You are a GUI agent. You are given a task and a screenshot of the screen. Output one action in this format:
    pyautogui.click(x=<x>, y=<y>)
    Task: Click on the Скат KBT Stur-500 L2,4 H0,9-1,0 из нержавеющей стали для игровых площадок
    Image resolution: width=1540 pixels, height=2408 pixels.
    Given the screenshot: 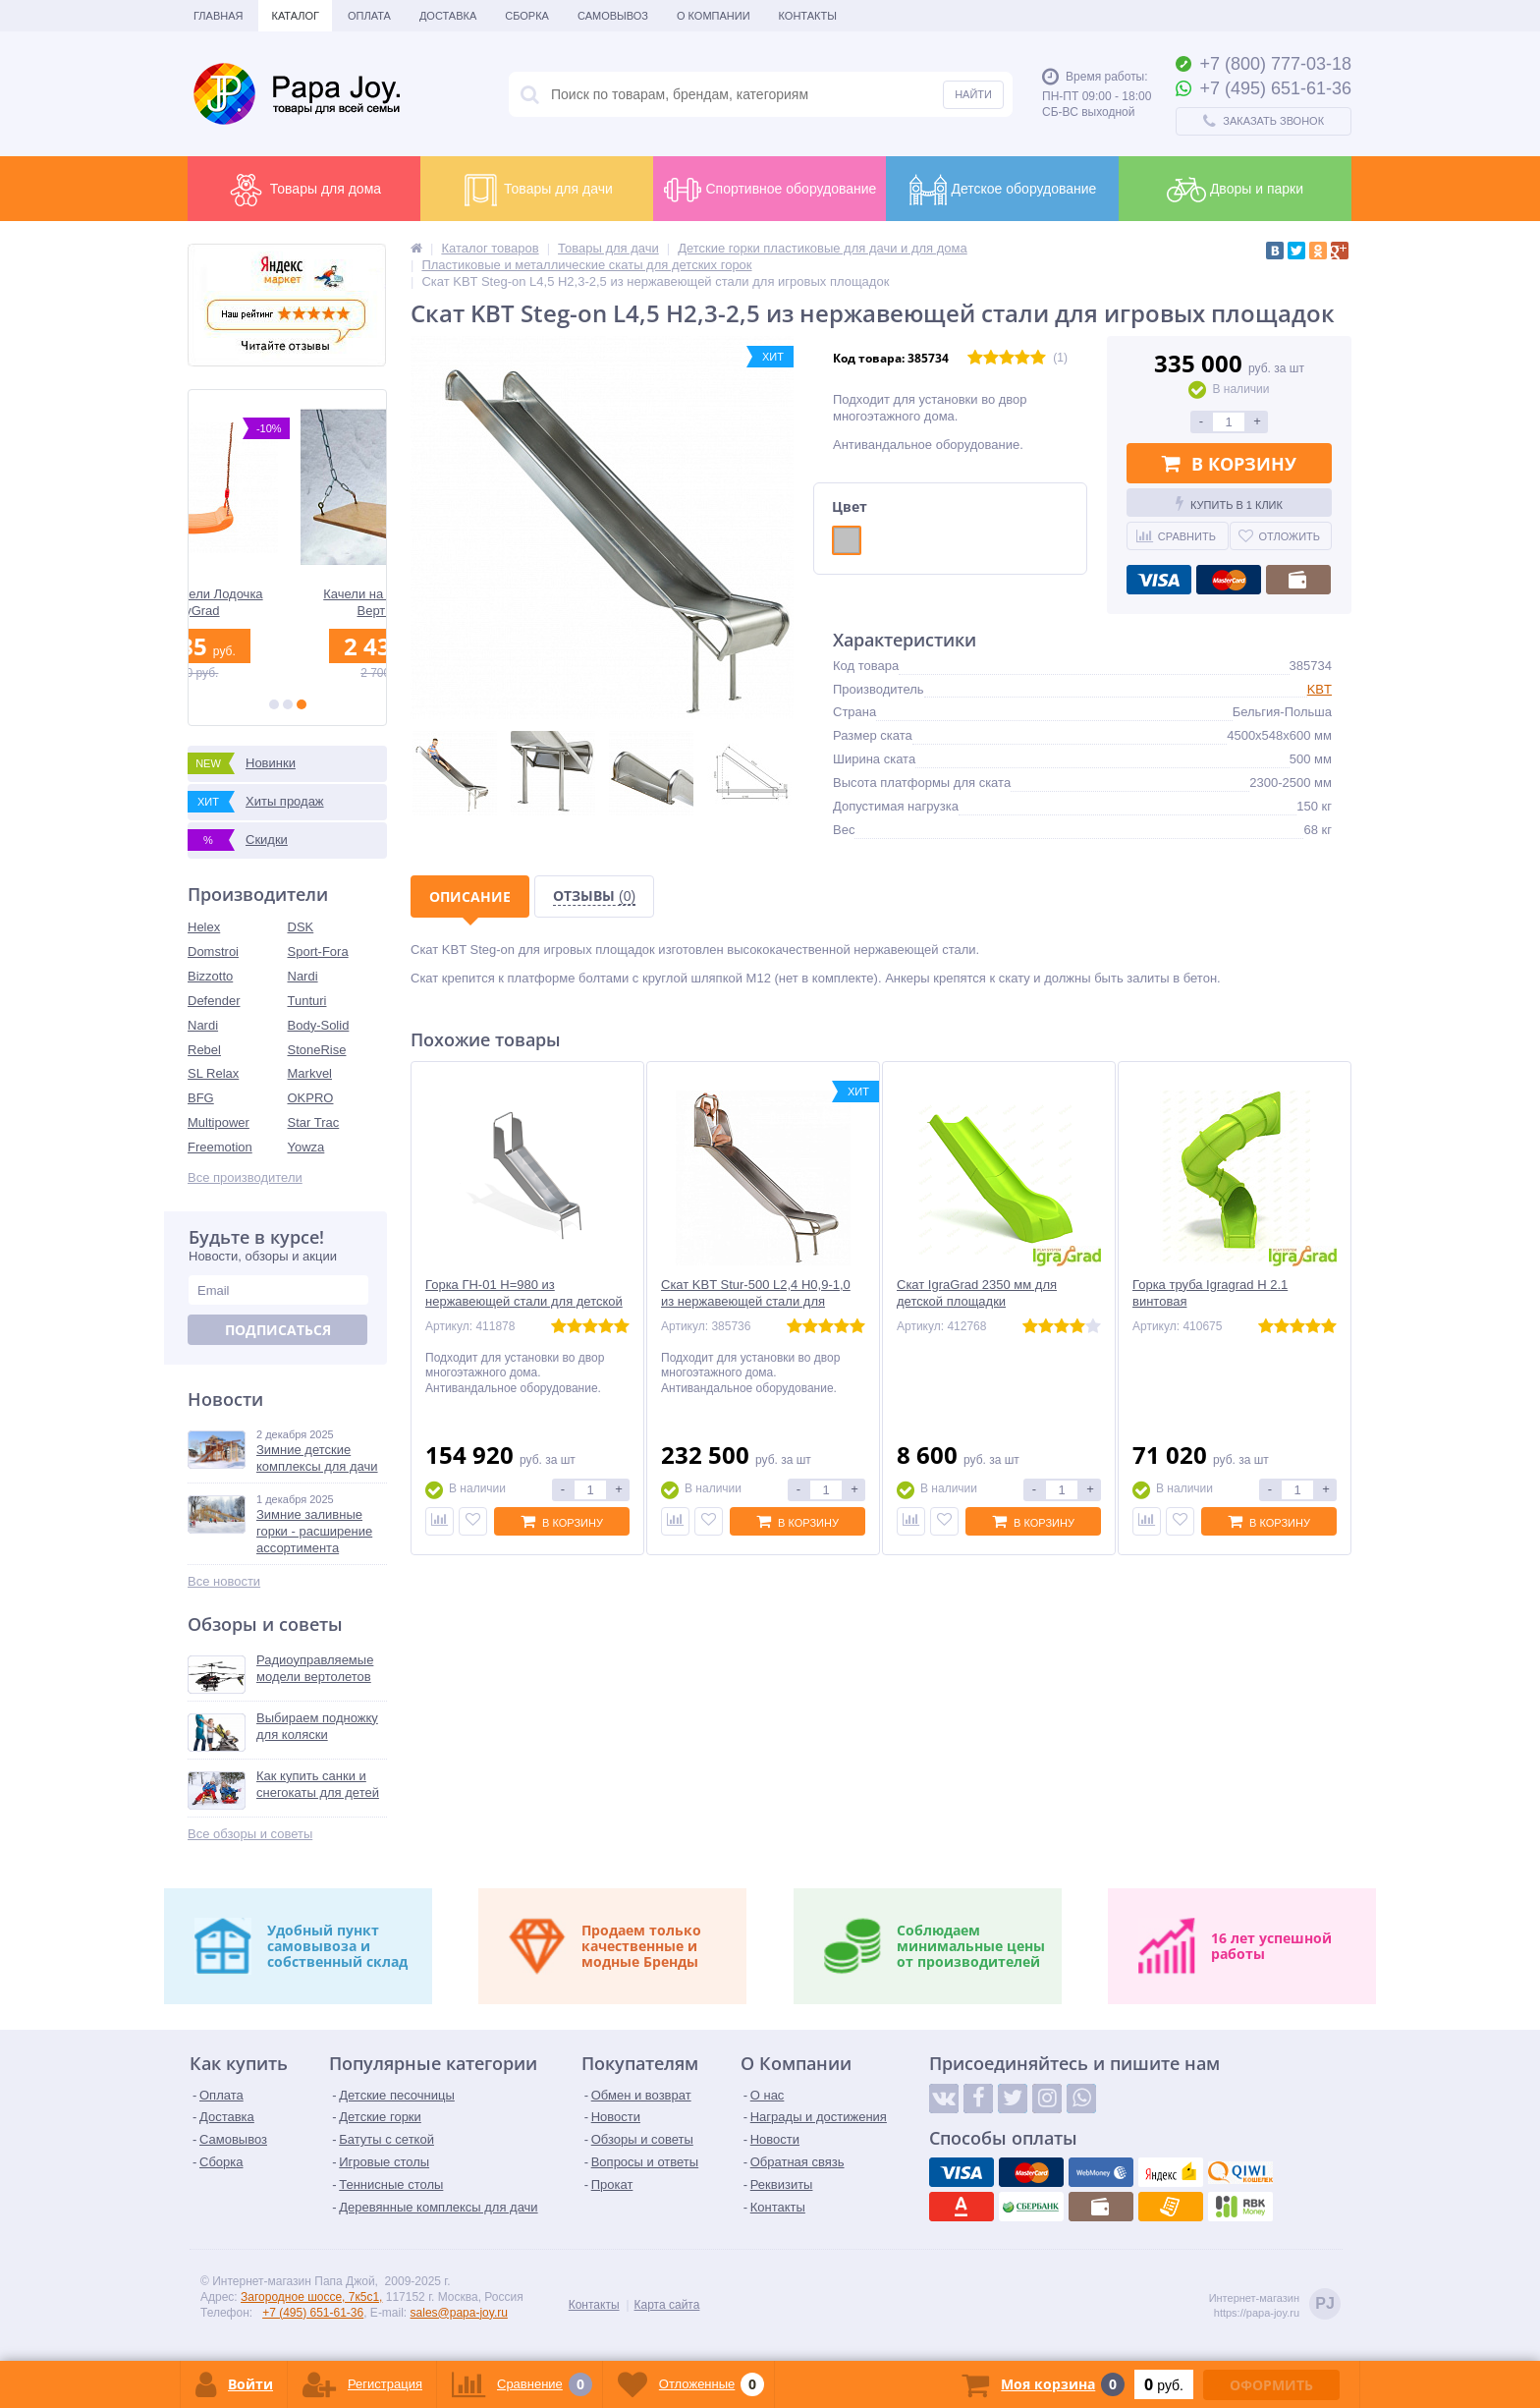 What is the action you would take?
    pyautogui.click(x=756, y=1301)
    